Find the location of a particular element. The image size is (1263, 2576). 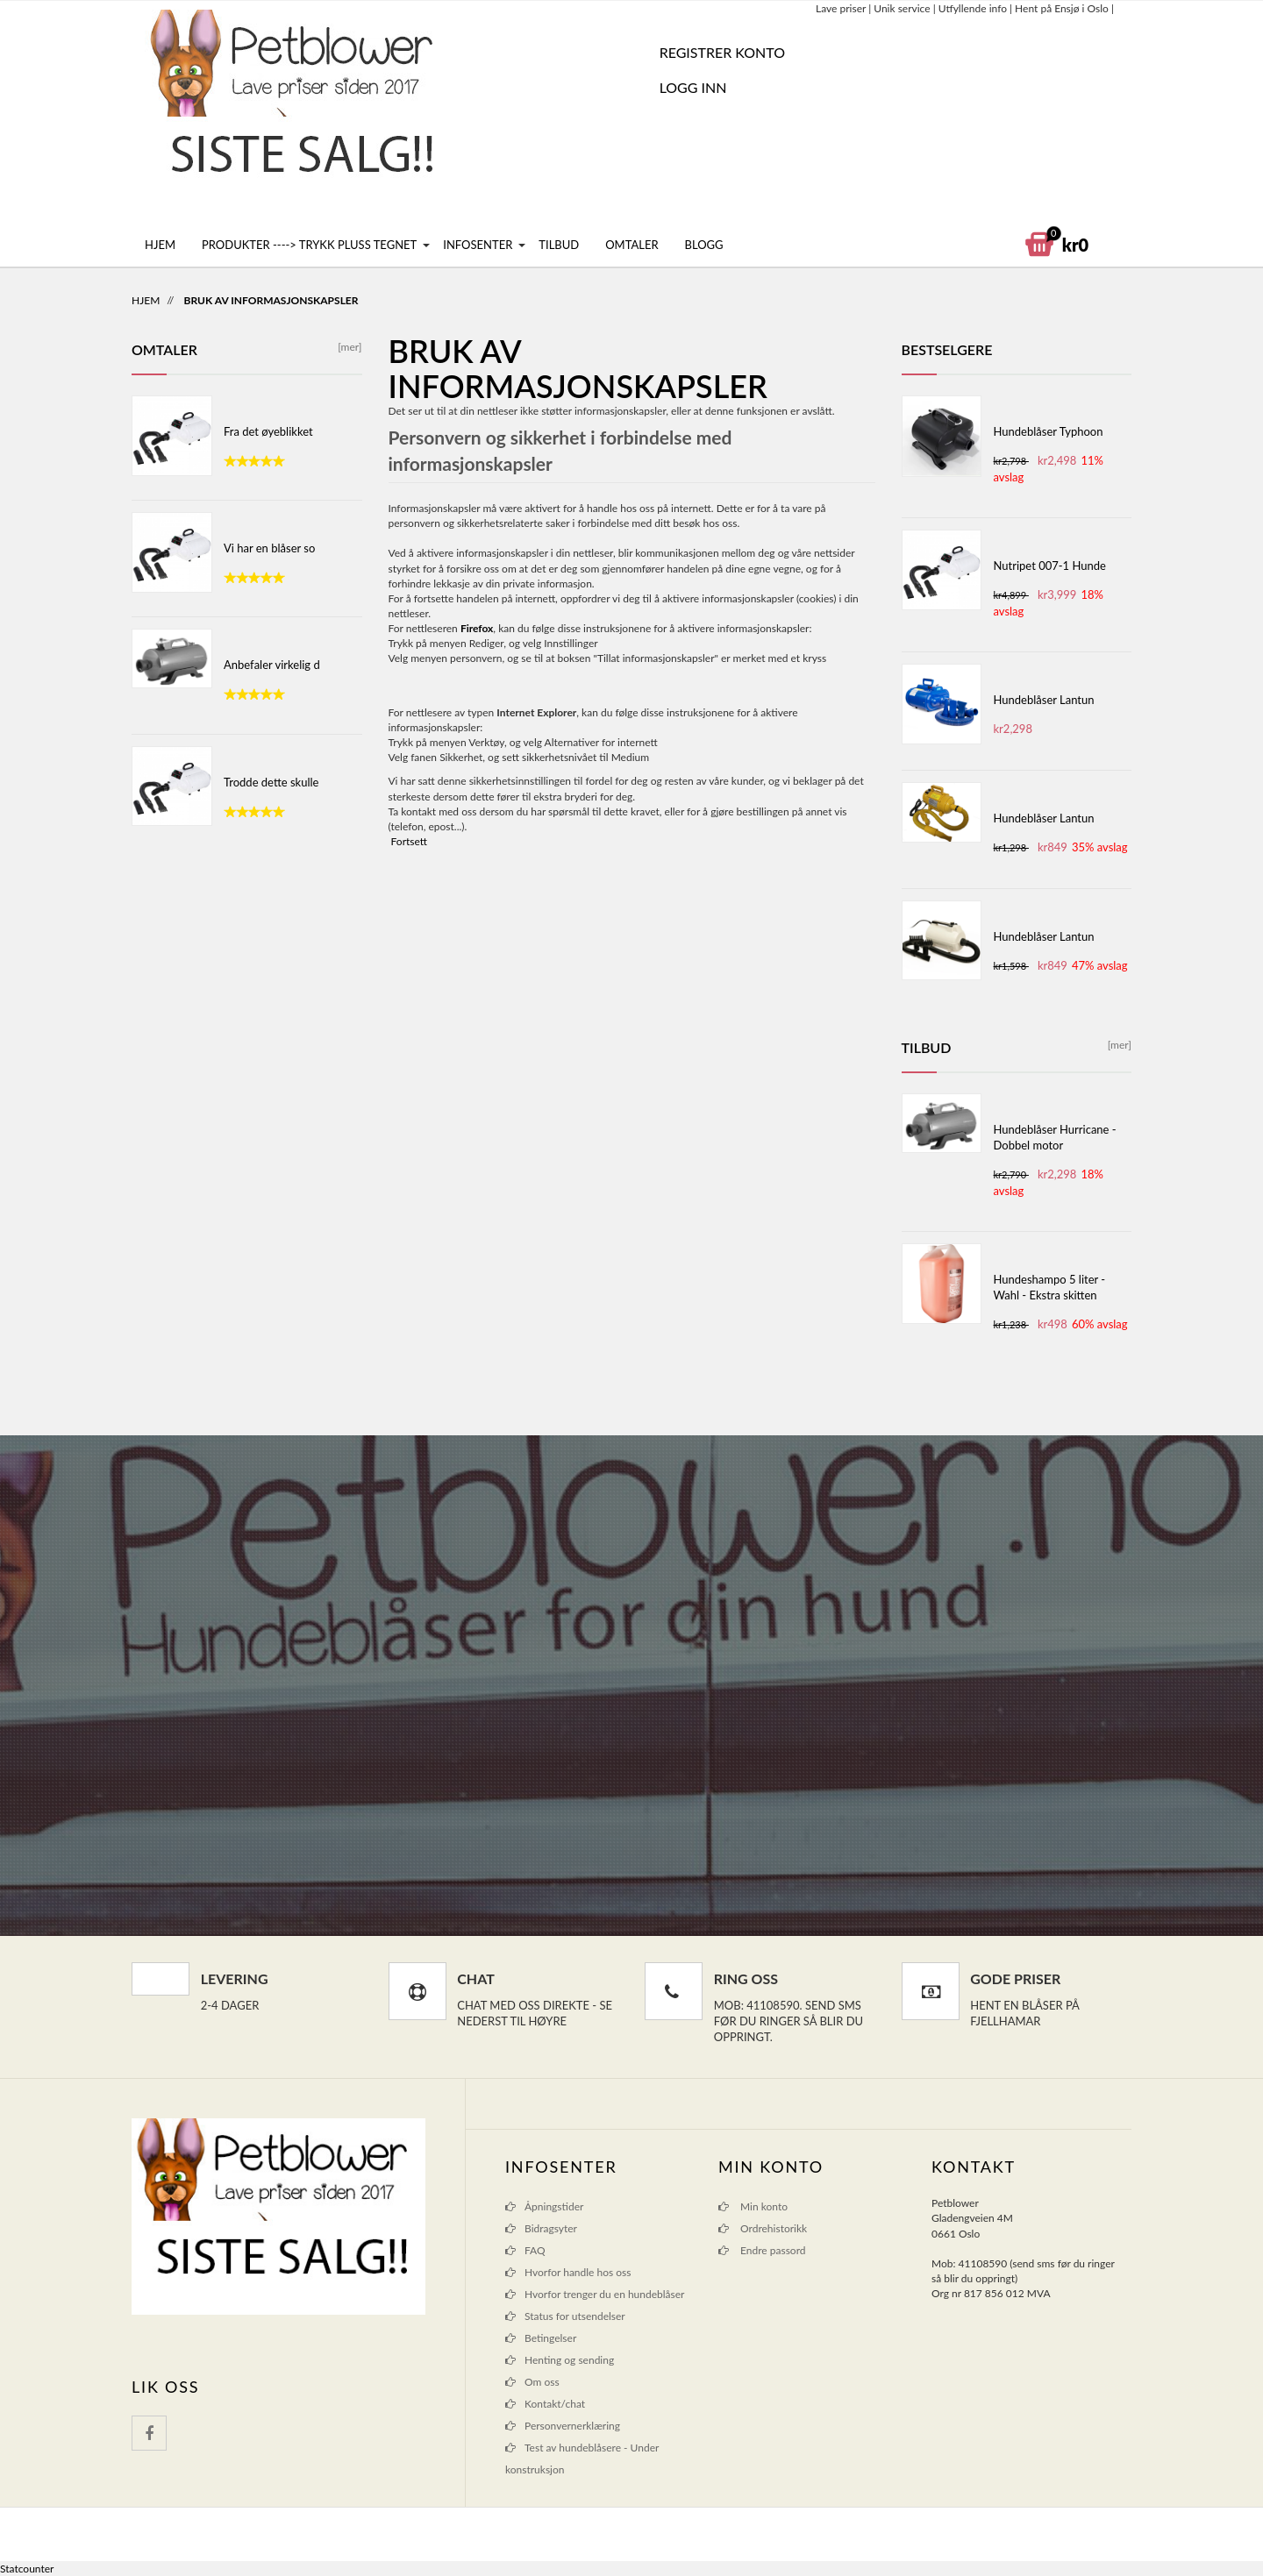

REGISTRER KONTO is located at coordinates (722, 52).